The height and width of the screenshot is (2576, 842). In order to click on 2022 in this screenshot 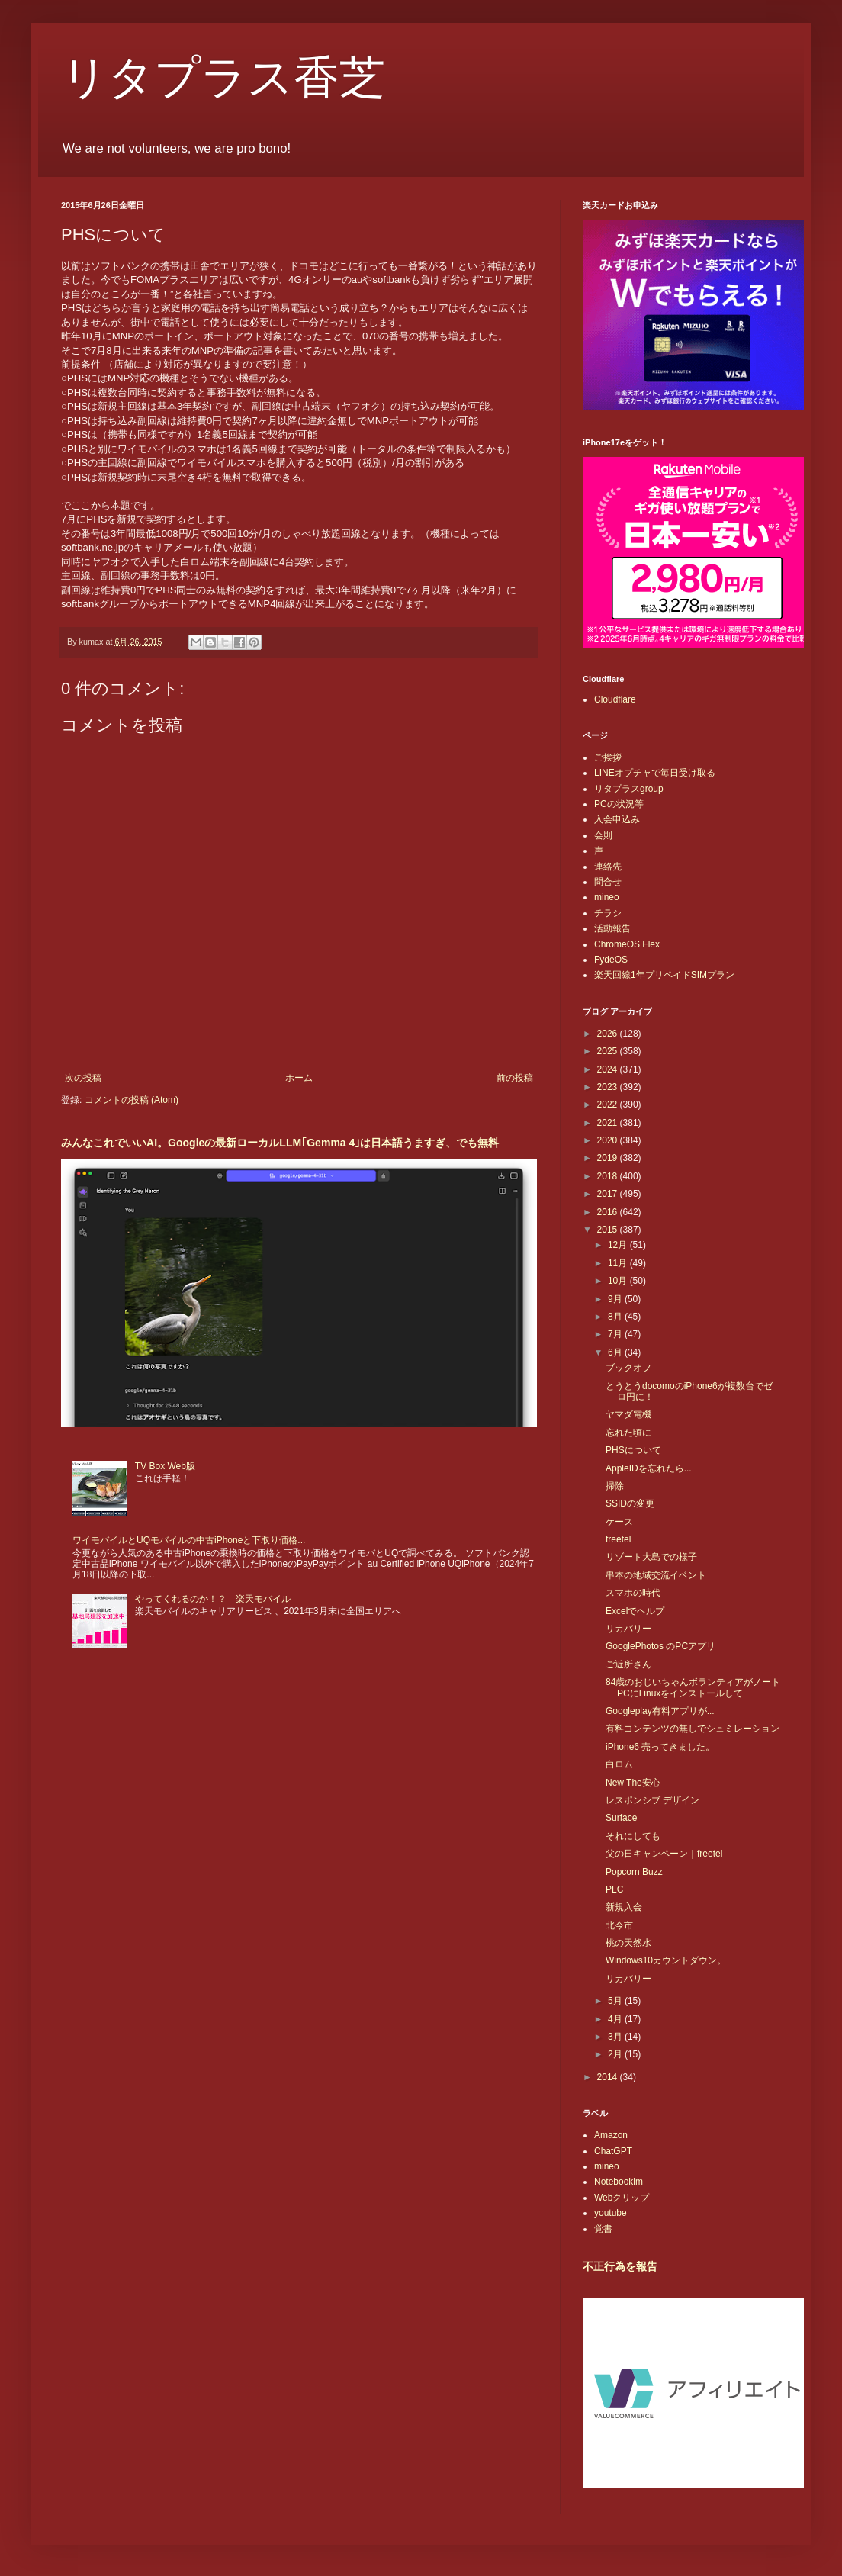, I will do `click(608, 1104)`.